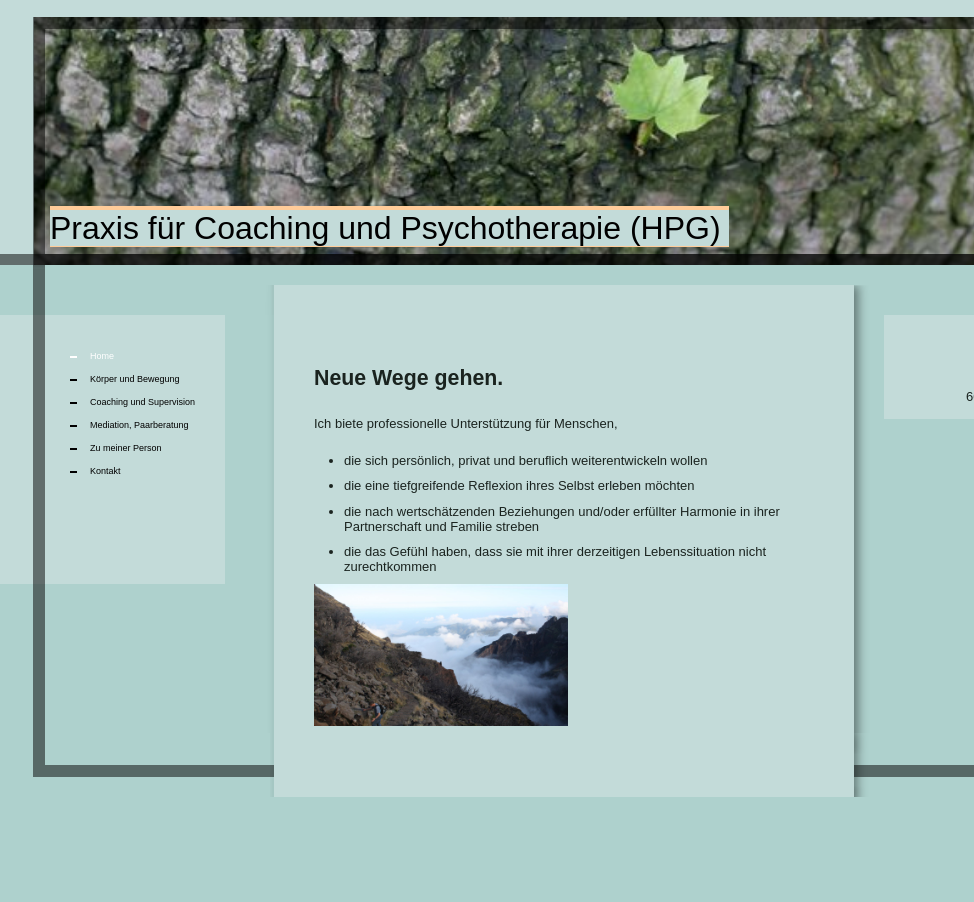  Describe the element at coordinates (142, 402) in the screenshot. I see `Coaching und Supervision` at that location.